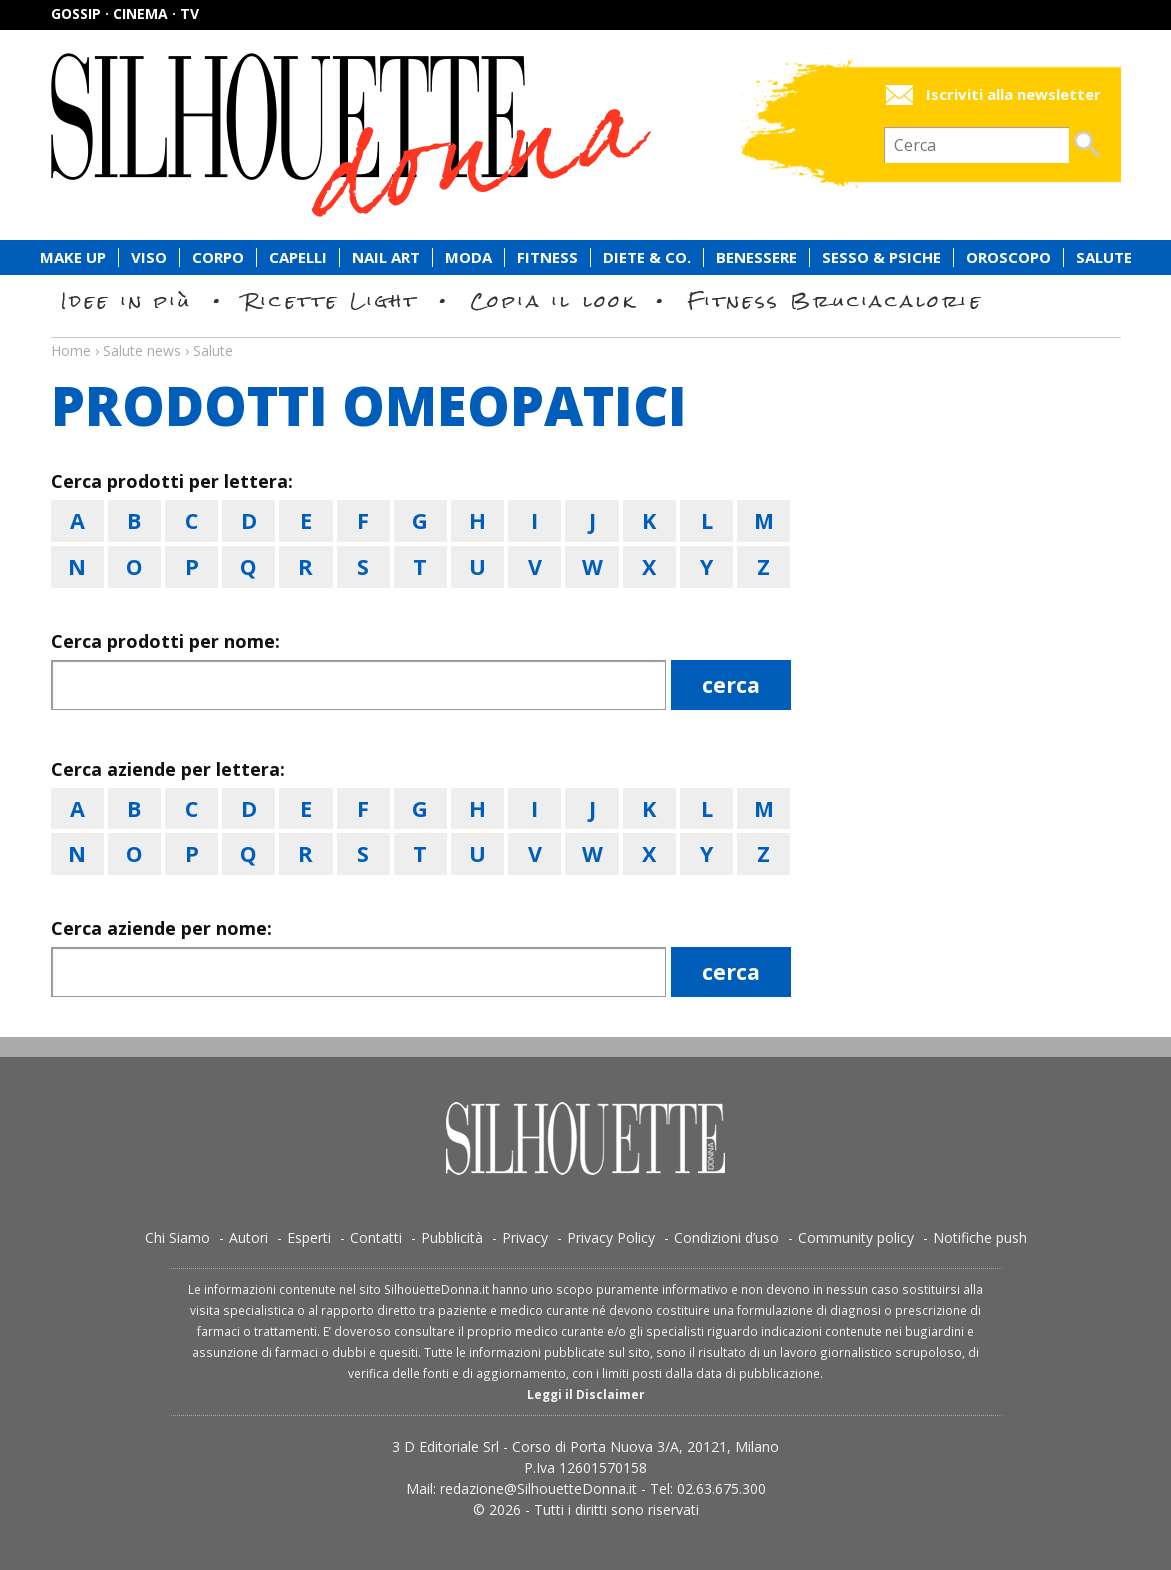 This screenshot has height=1570, width=1171. Describe the element at coordinates (386, 257) in the screenshot. I see `Nail Art` at that location.